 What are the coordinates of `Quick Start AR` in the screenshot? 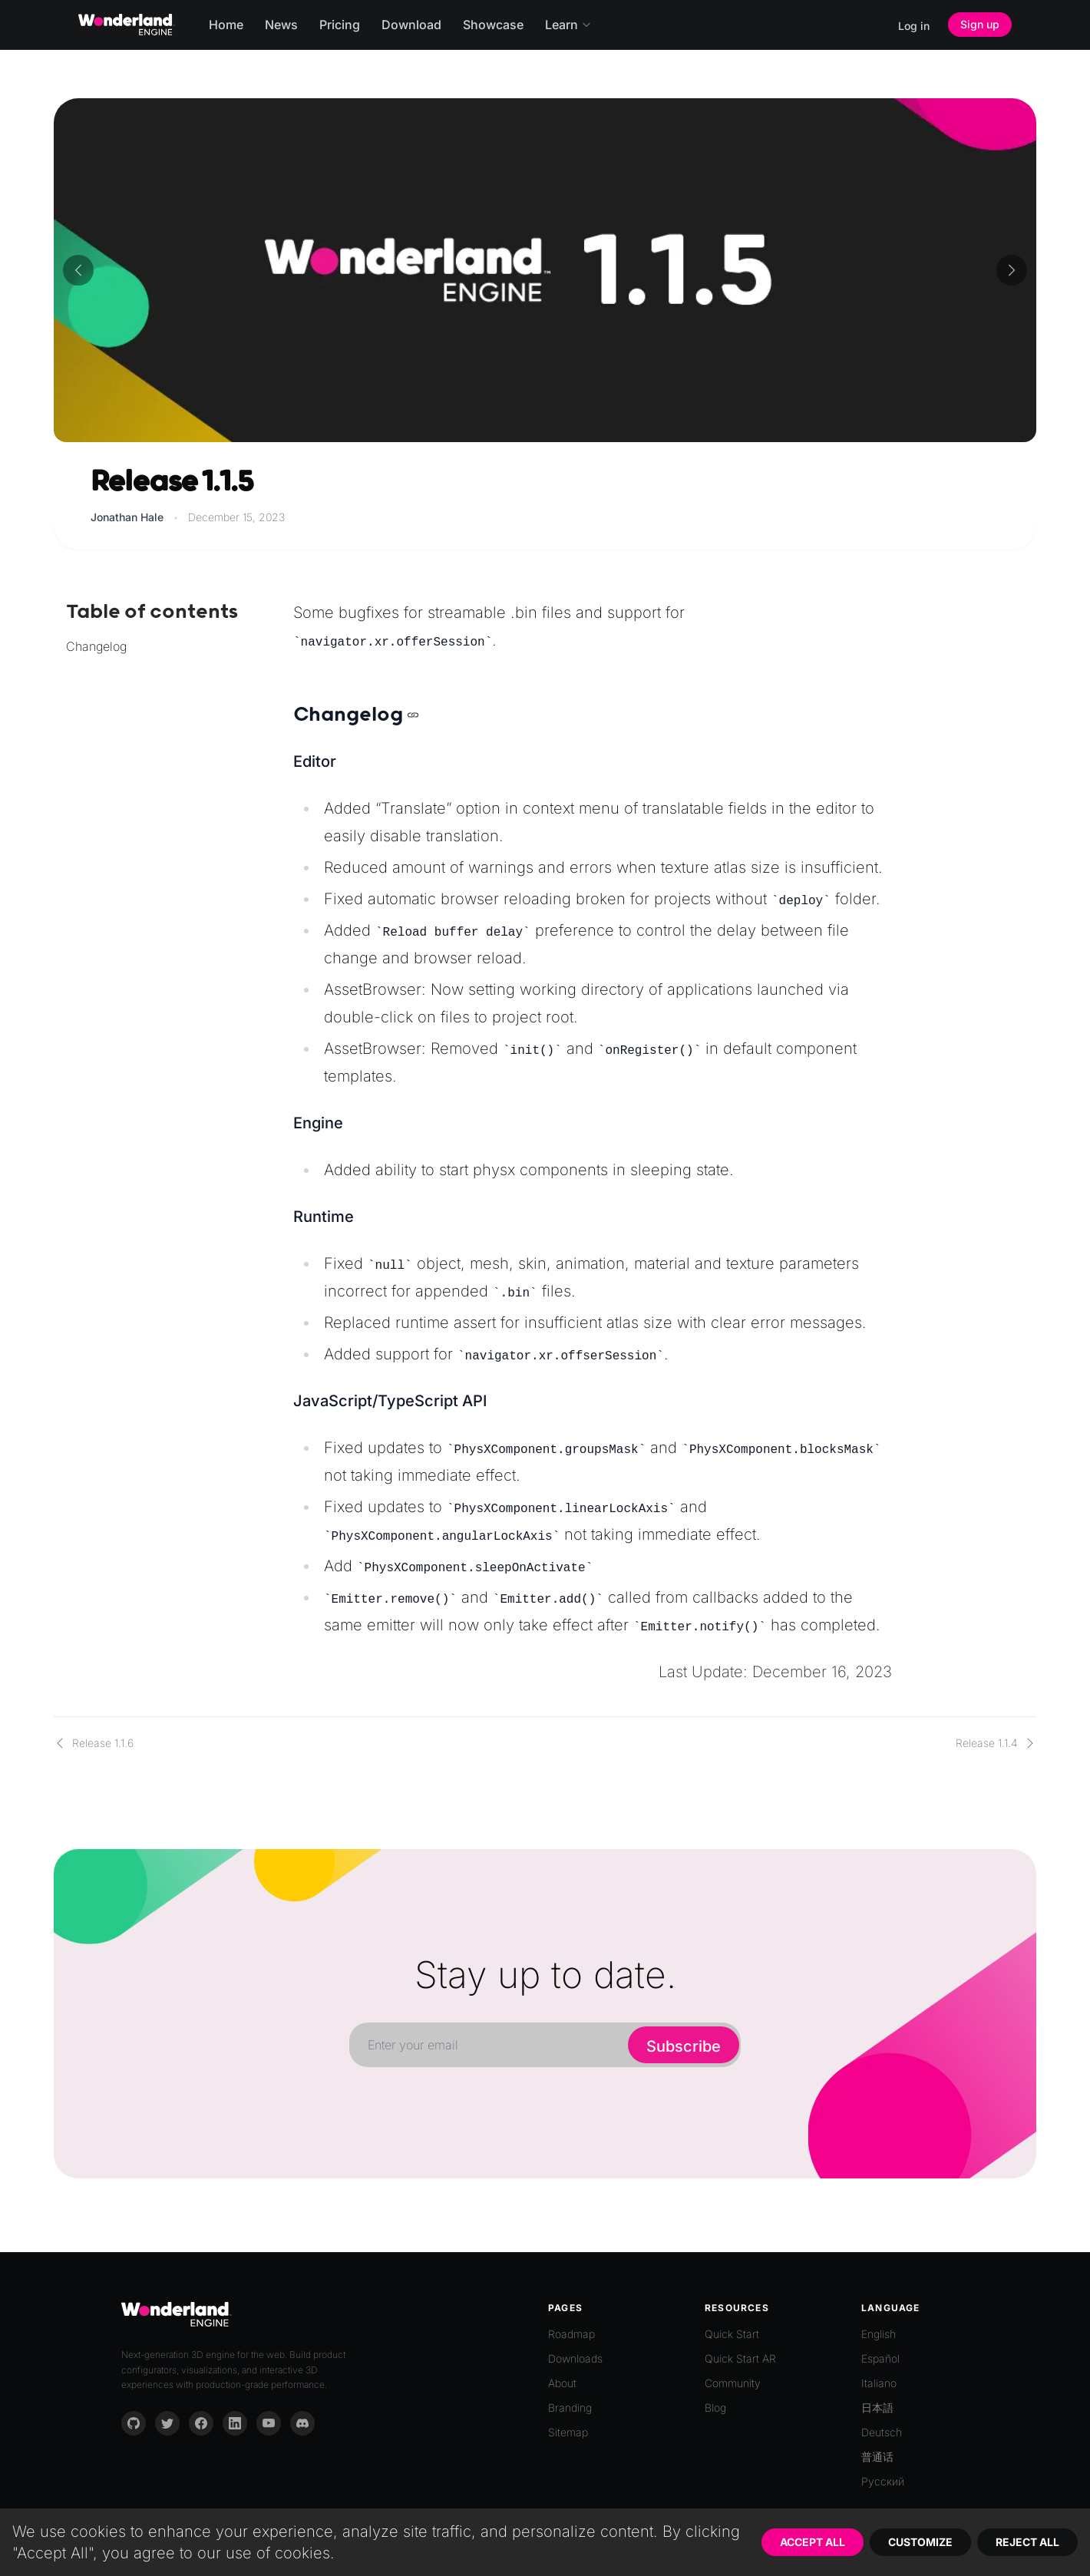 It's located at (740, 2358).